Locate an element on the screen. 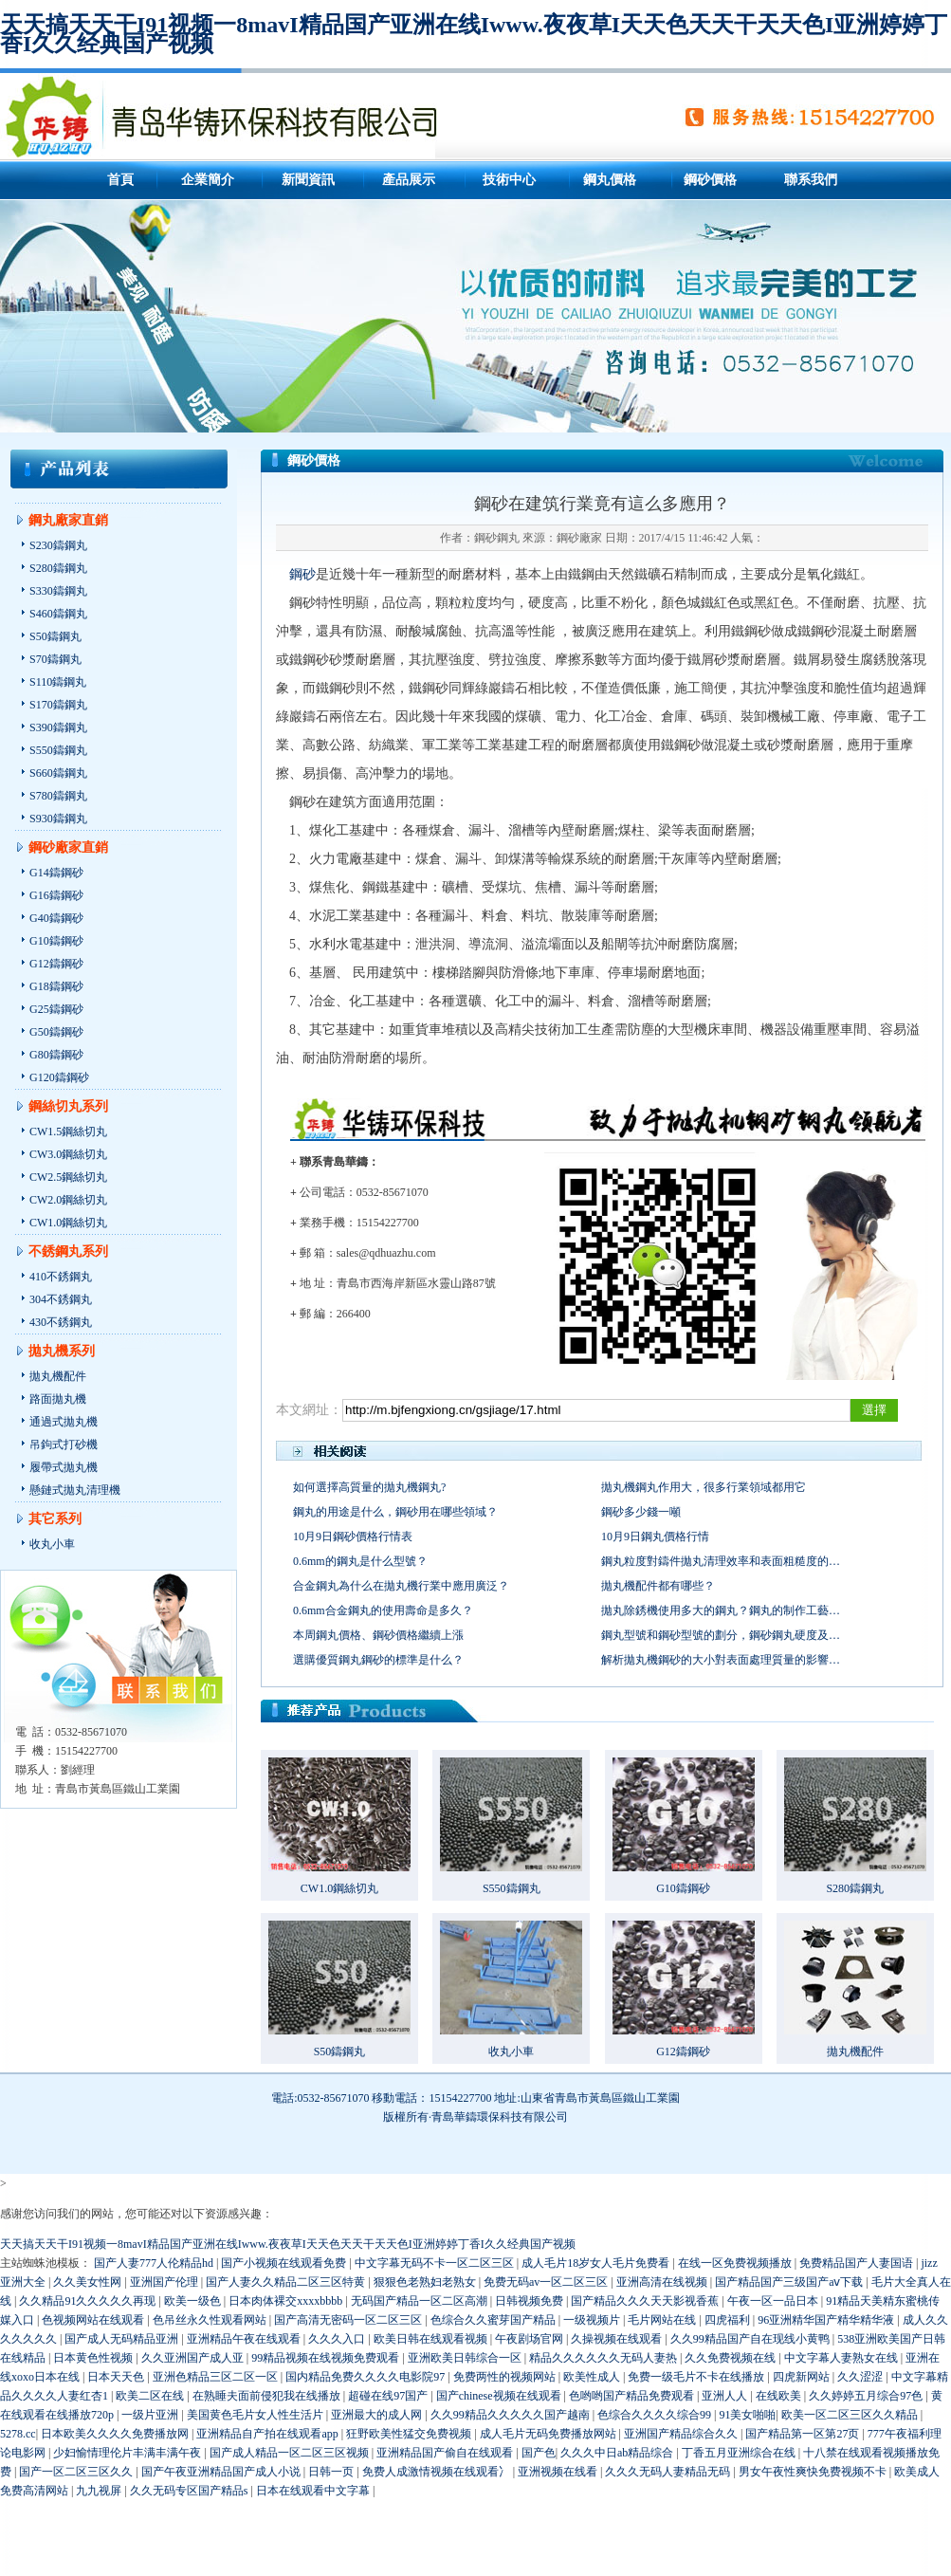 The height and width of the screenshot is (2576, 951). 久久无码专区国产精品s is located at coordinates (190, 2490).